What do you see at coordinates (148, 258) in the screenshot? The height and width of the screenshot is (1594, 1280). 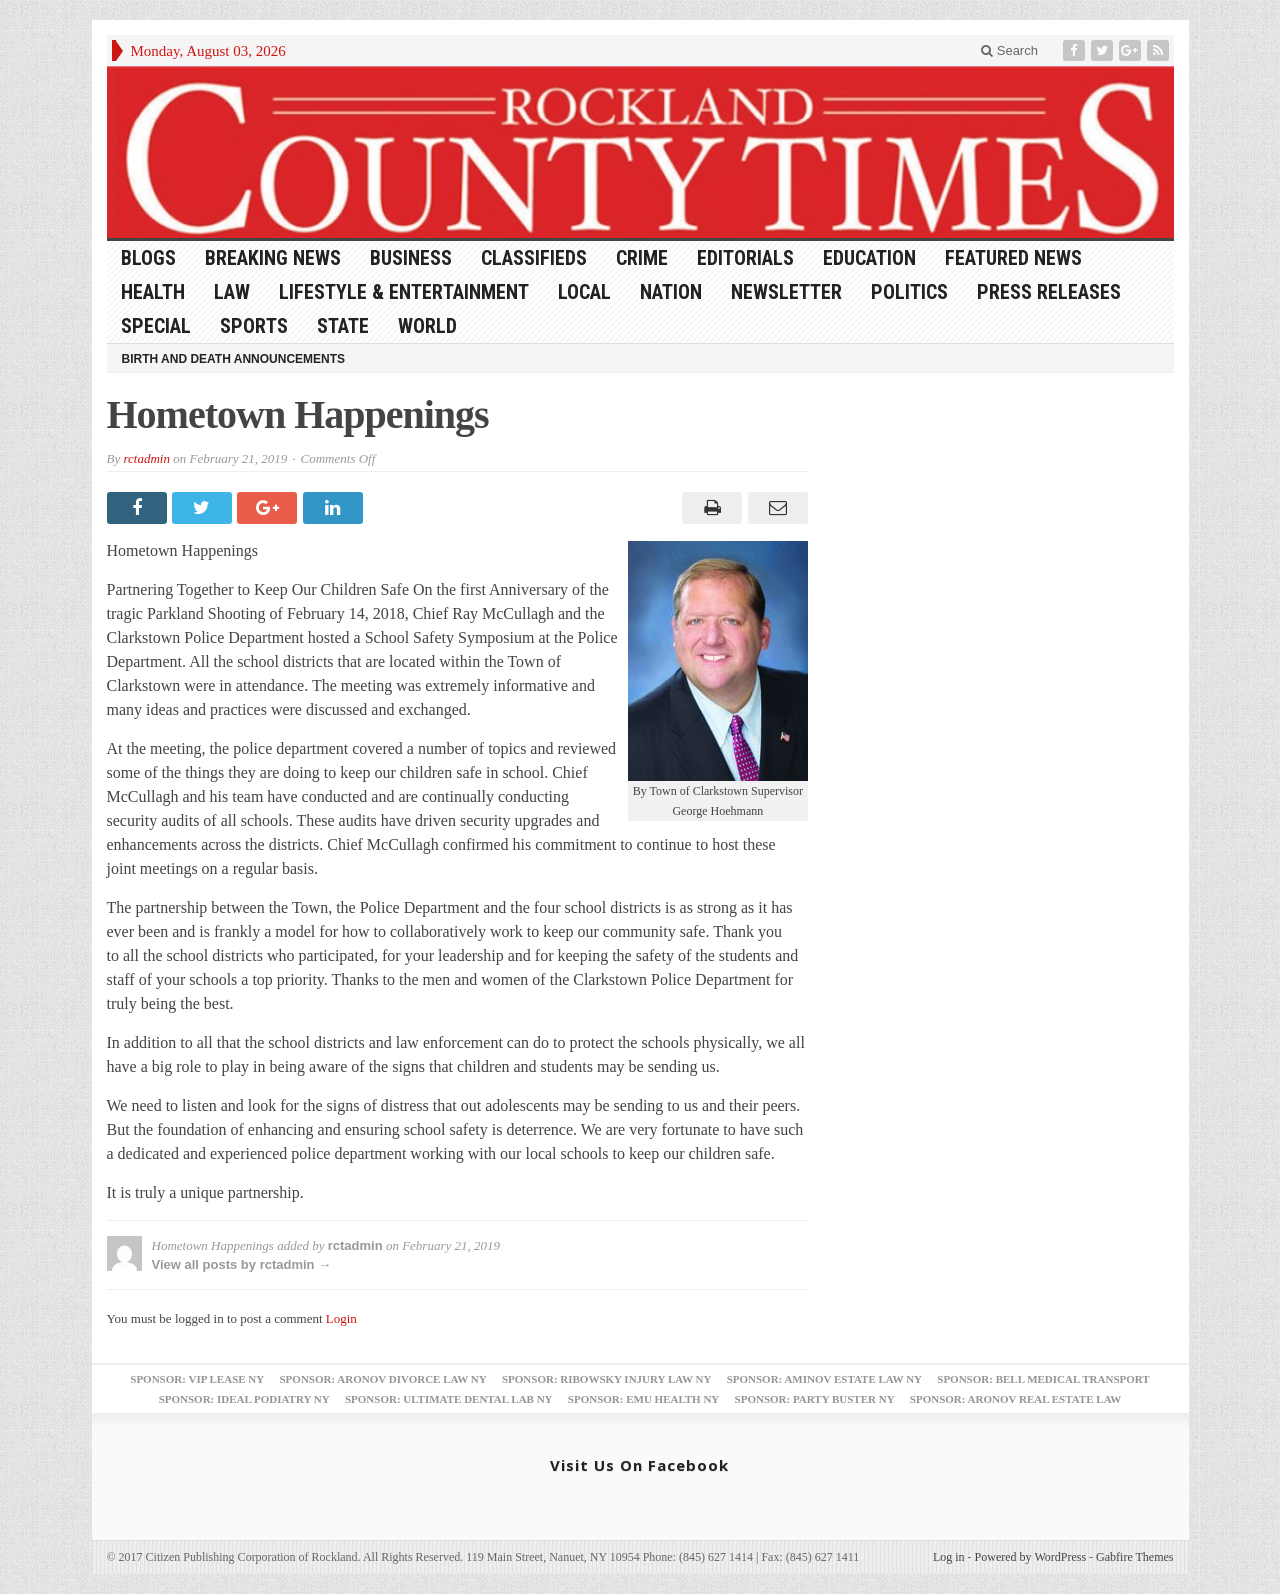 I see `Blogs` at bounding box center [148, 258].